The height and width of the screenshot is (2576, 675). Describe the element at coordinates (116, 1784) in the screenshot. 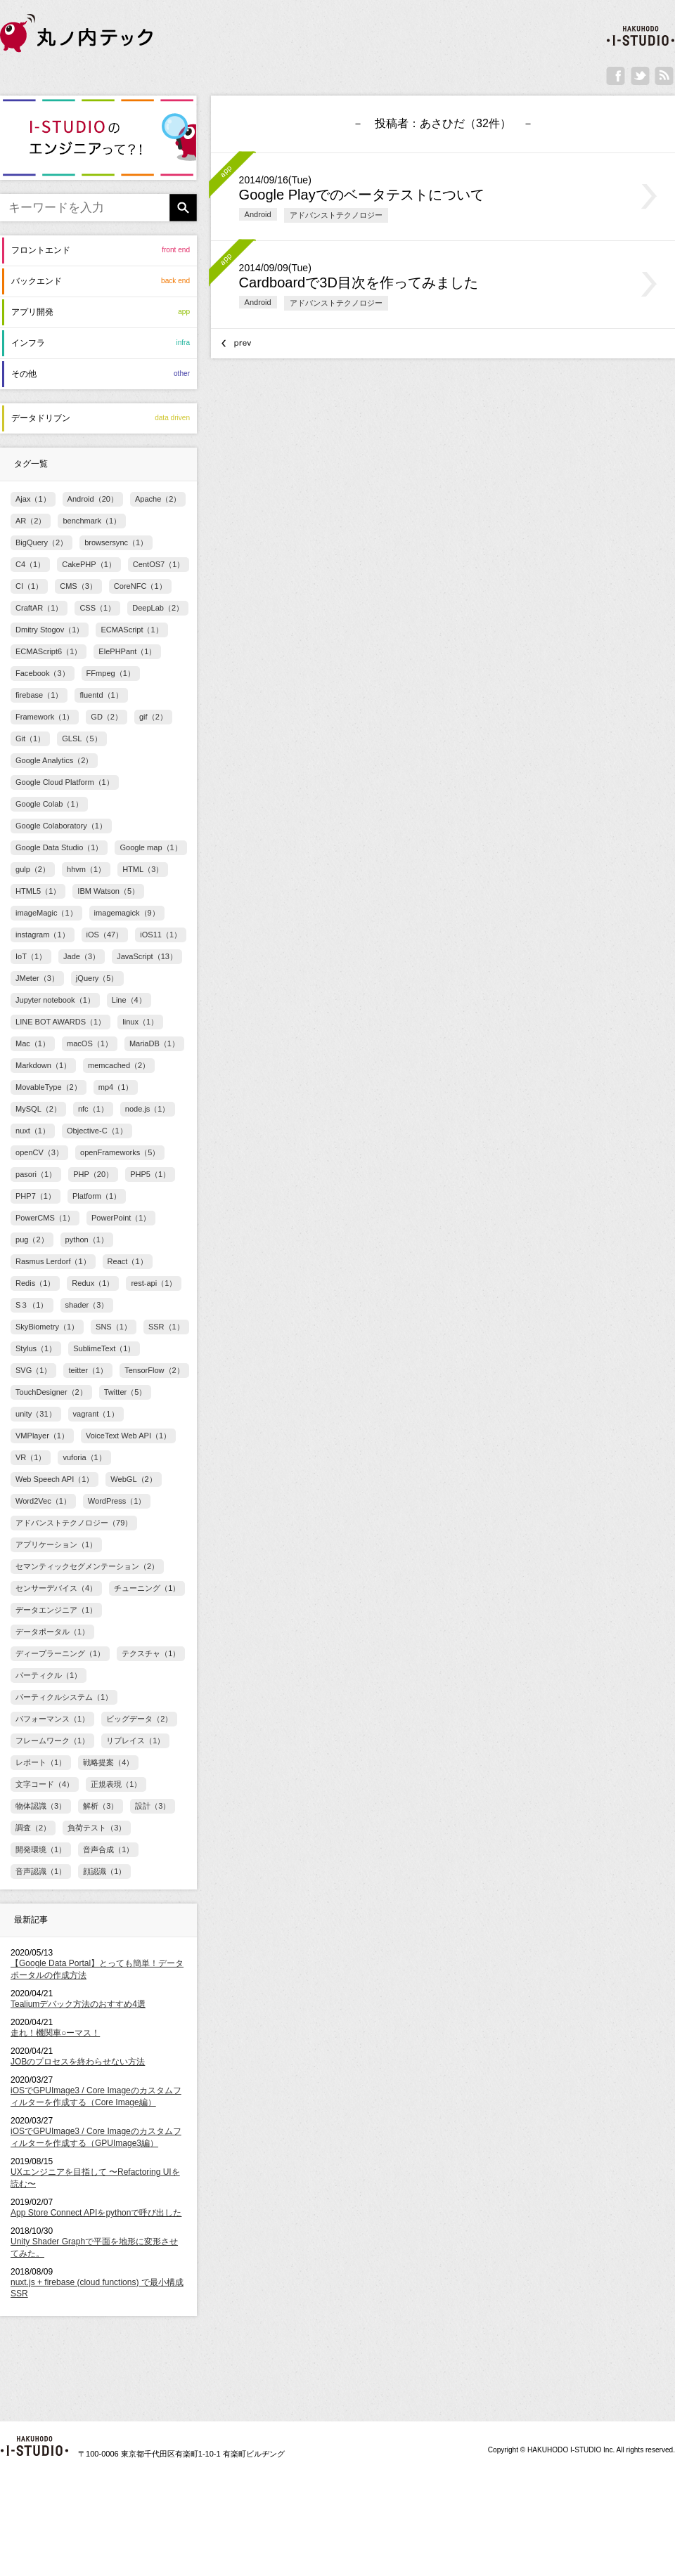

I see `正規表現（1）` at that location.